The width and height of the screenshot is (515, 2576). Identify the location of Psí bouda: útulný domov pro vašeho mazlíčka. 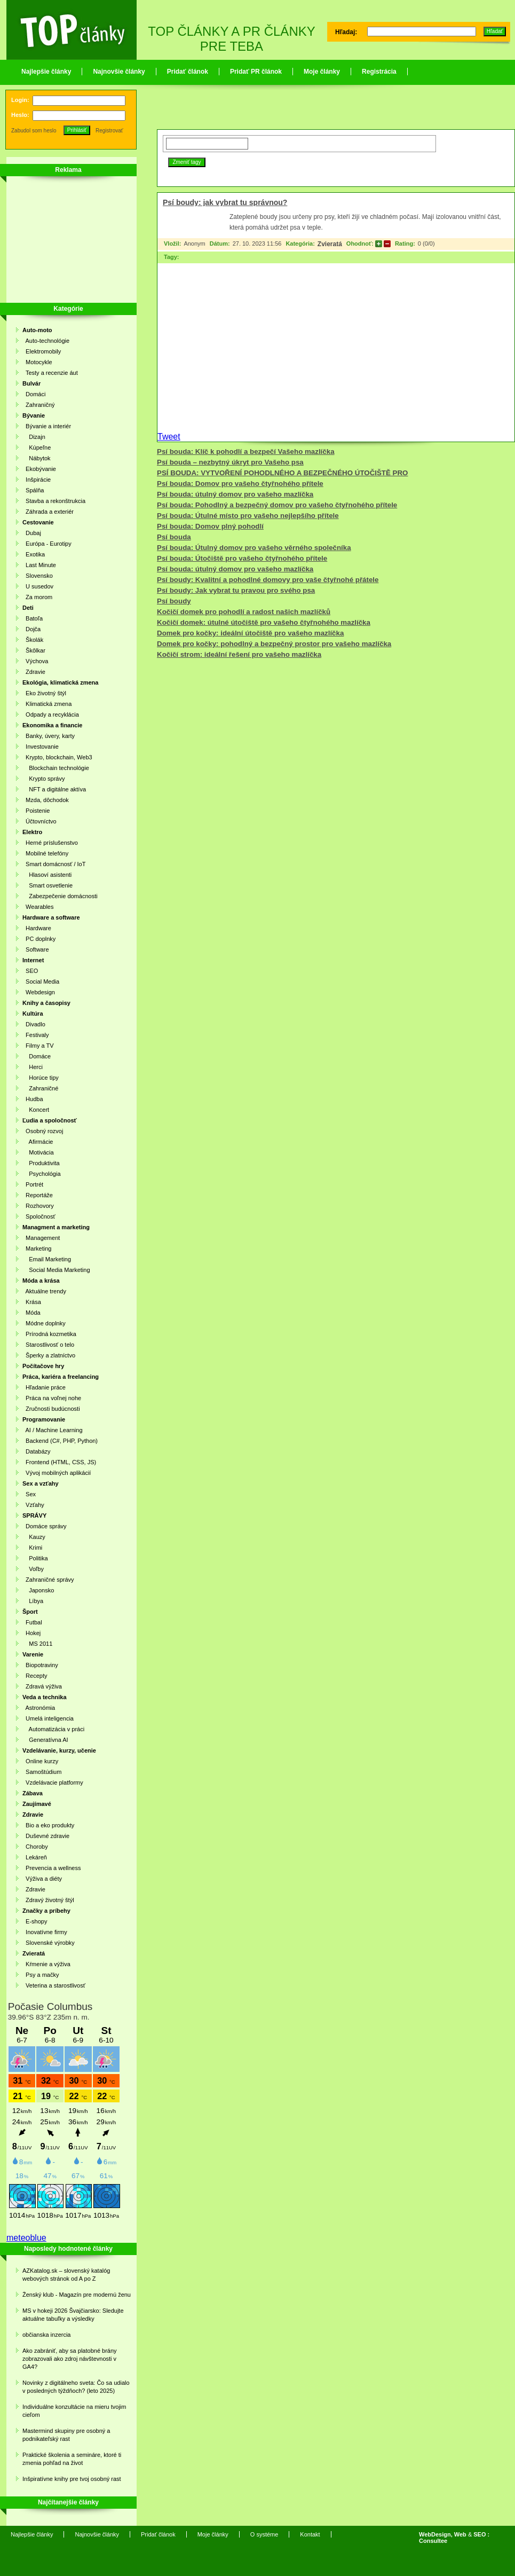
(235, 494).